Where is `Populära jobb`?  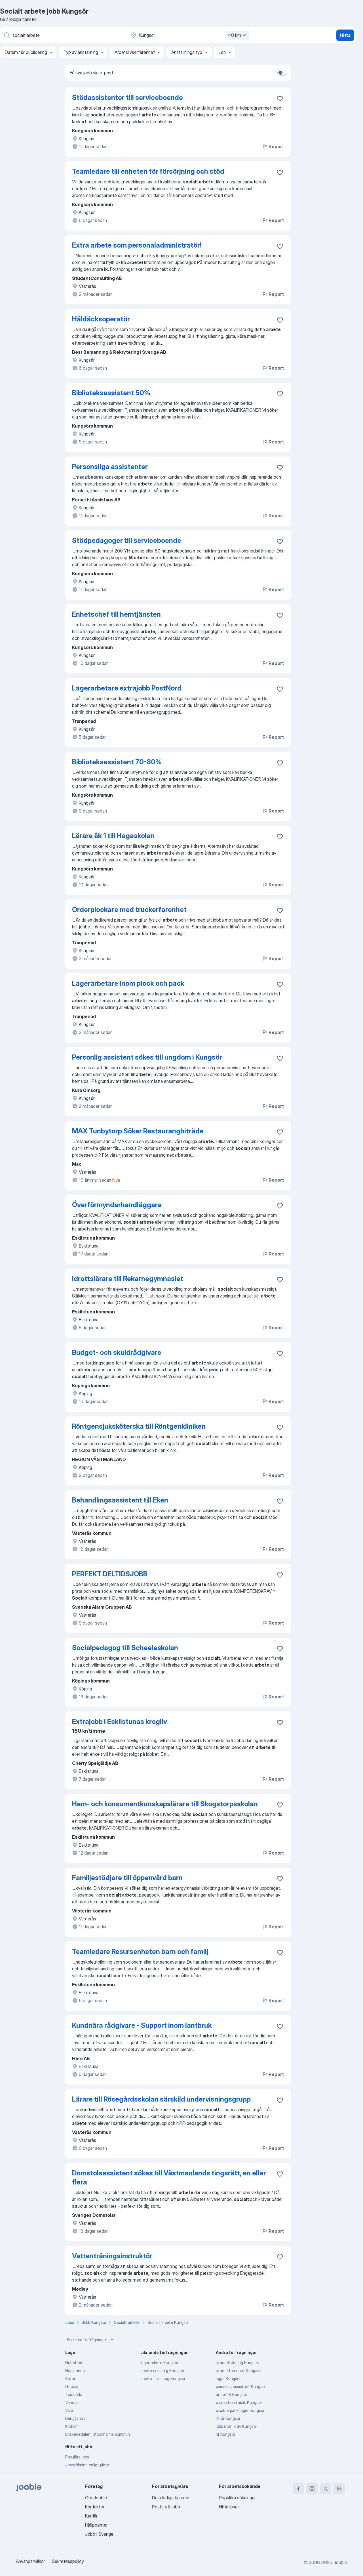 Populära jobb is located at coordinates (77, 2456).